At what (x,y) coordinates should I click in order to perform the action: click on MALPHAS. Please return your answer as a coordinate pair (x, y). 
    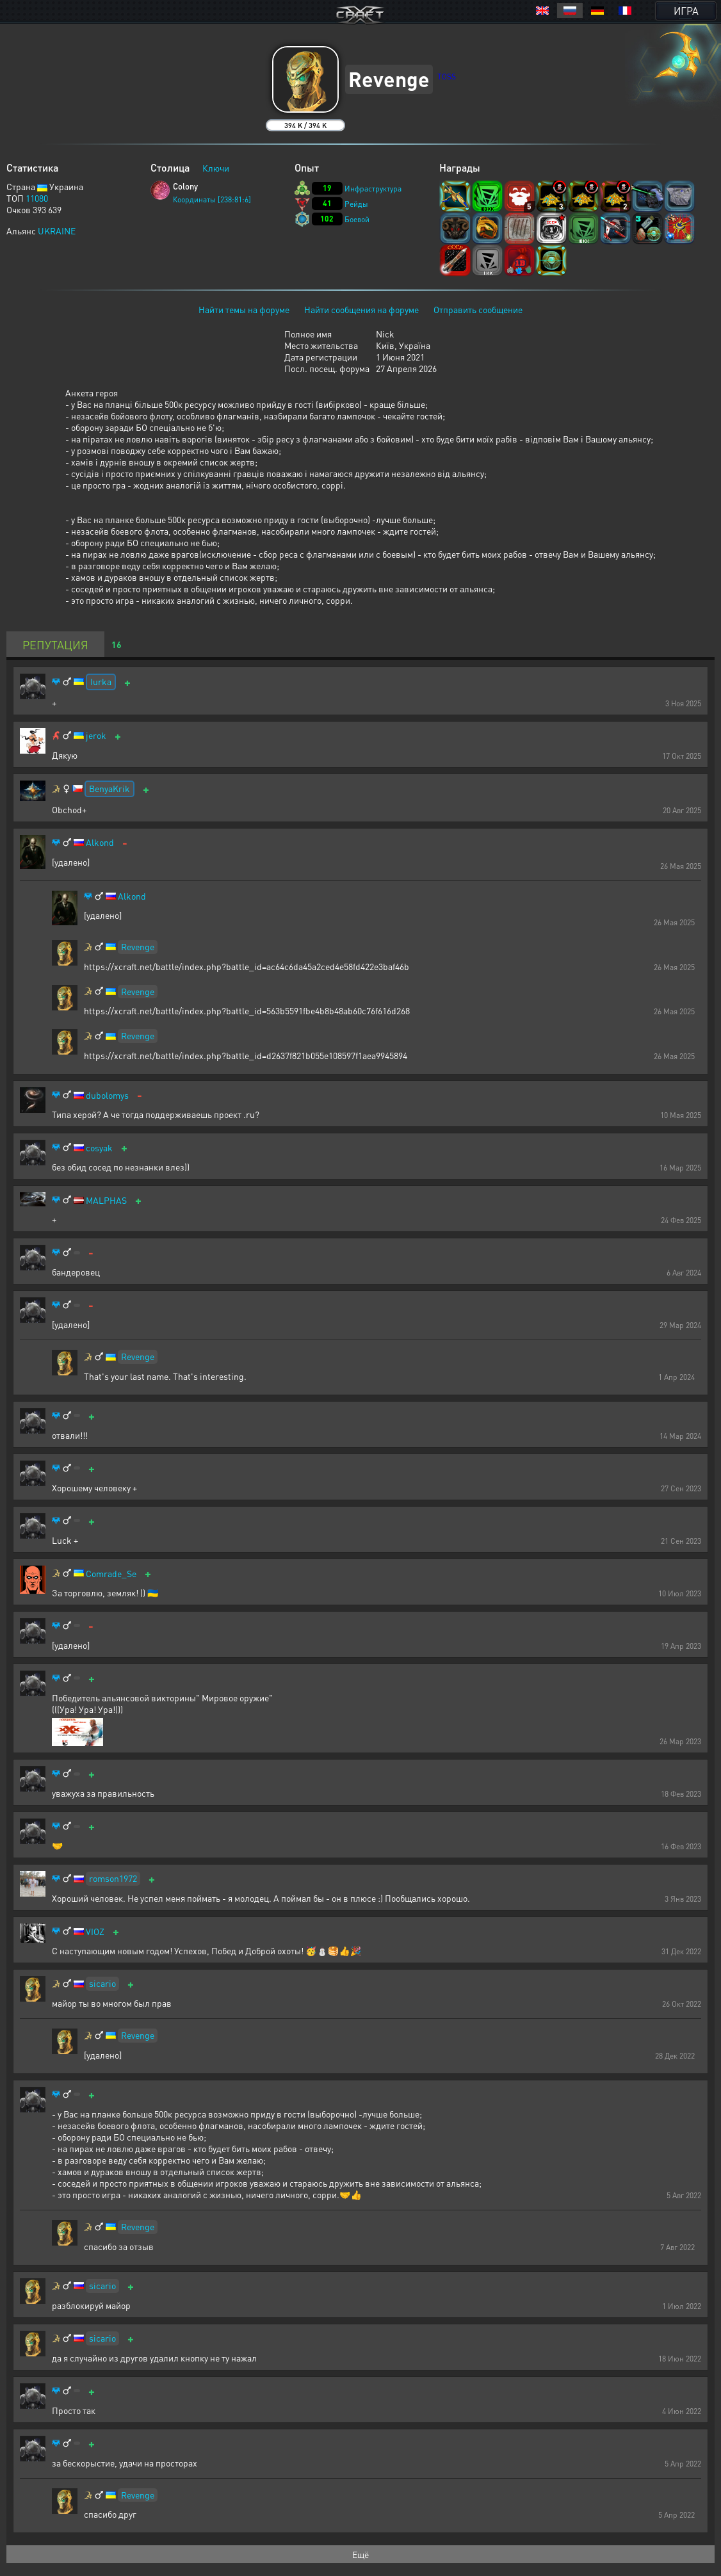
    Looking at the image, I should click on (106, 1200).